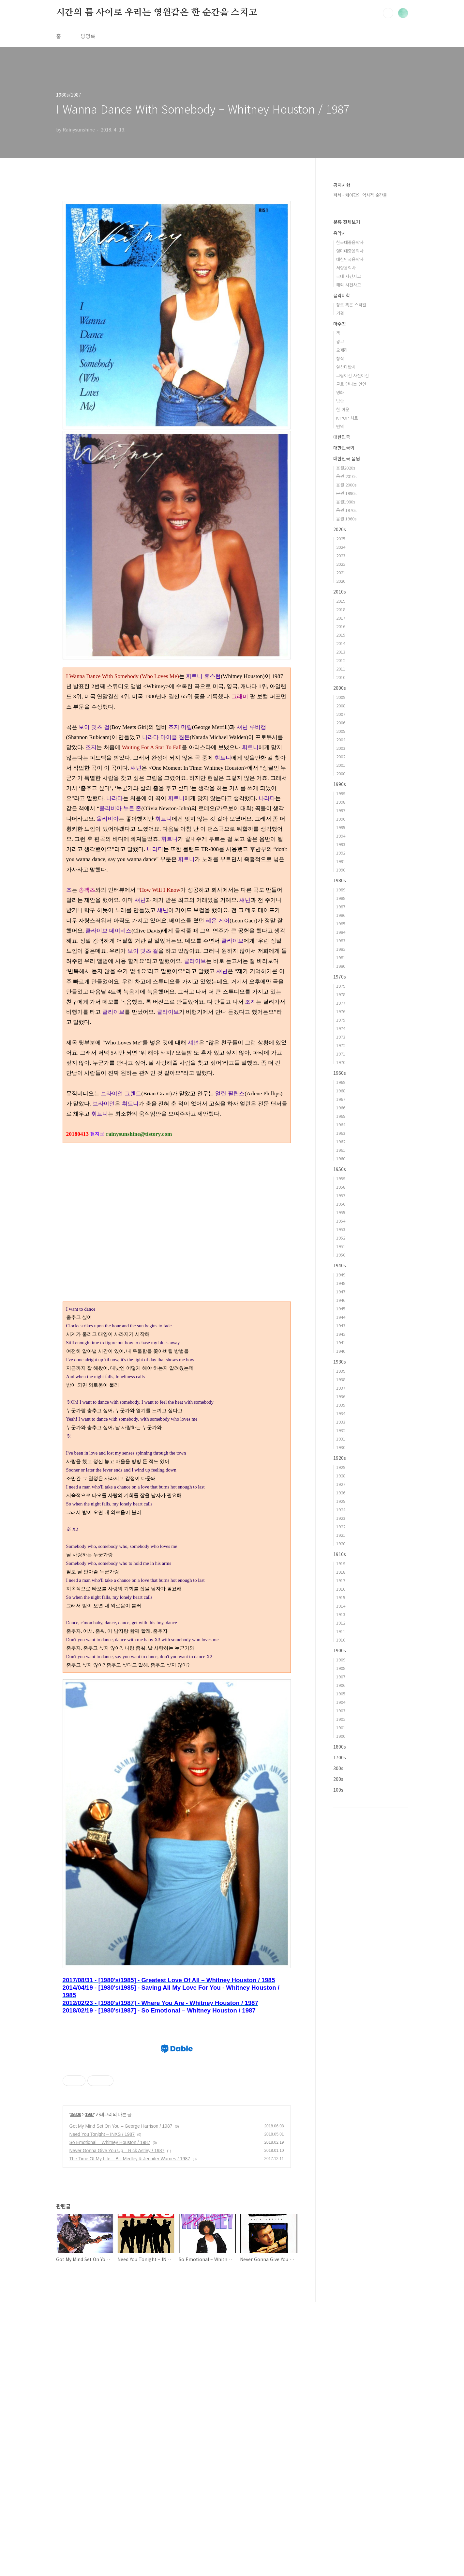 The height and width of the screenshot is (2576, 464). Describe the element at coordinates (339, 233) in the screenshot. I see `음악사` at that location.